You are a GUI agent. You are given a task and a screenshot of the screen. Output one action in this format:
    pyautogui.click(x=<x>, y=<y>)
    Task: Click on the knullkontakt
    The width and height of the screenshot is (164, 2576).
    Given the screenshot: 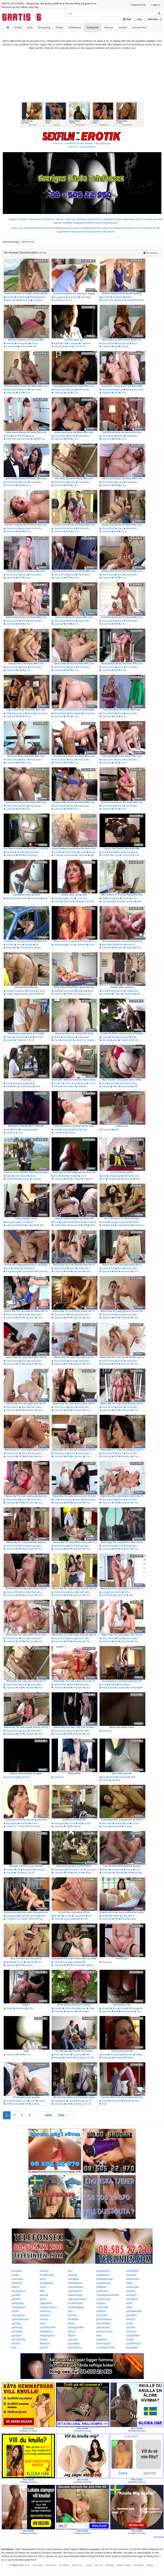 What is the action you would take?
    pyautogui.click(x=75, y=2303)
    